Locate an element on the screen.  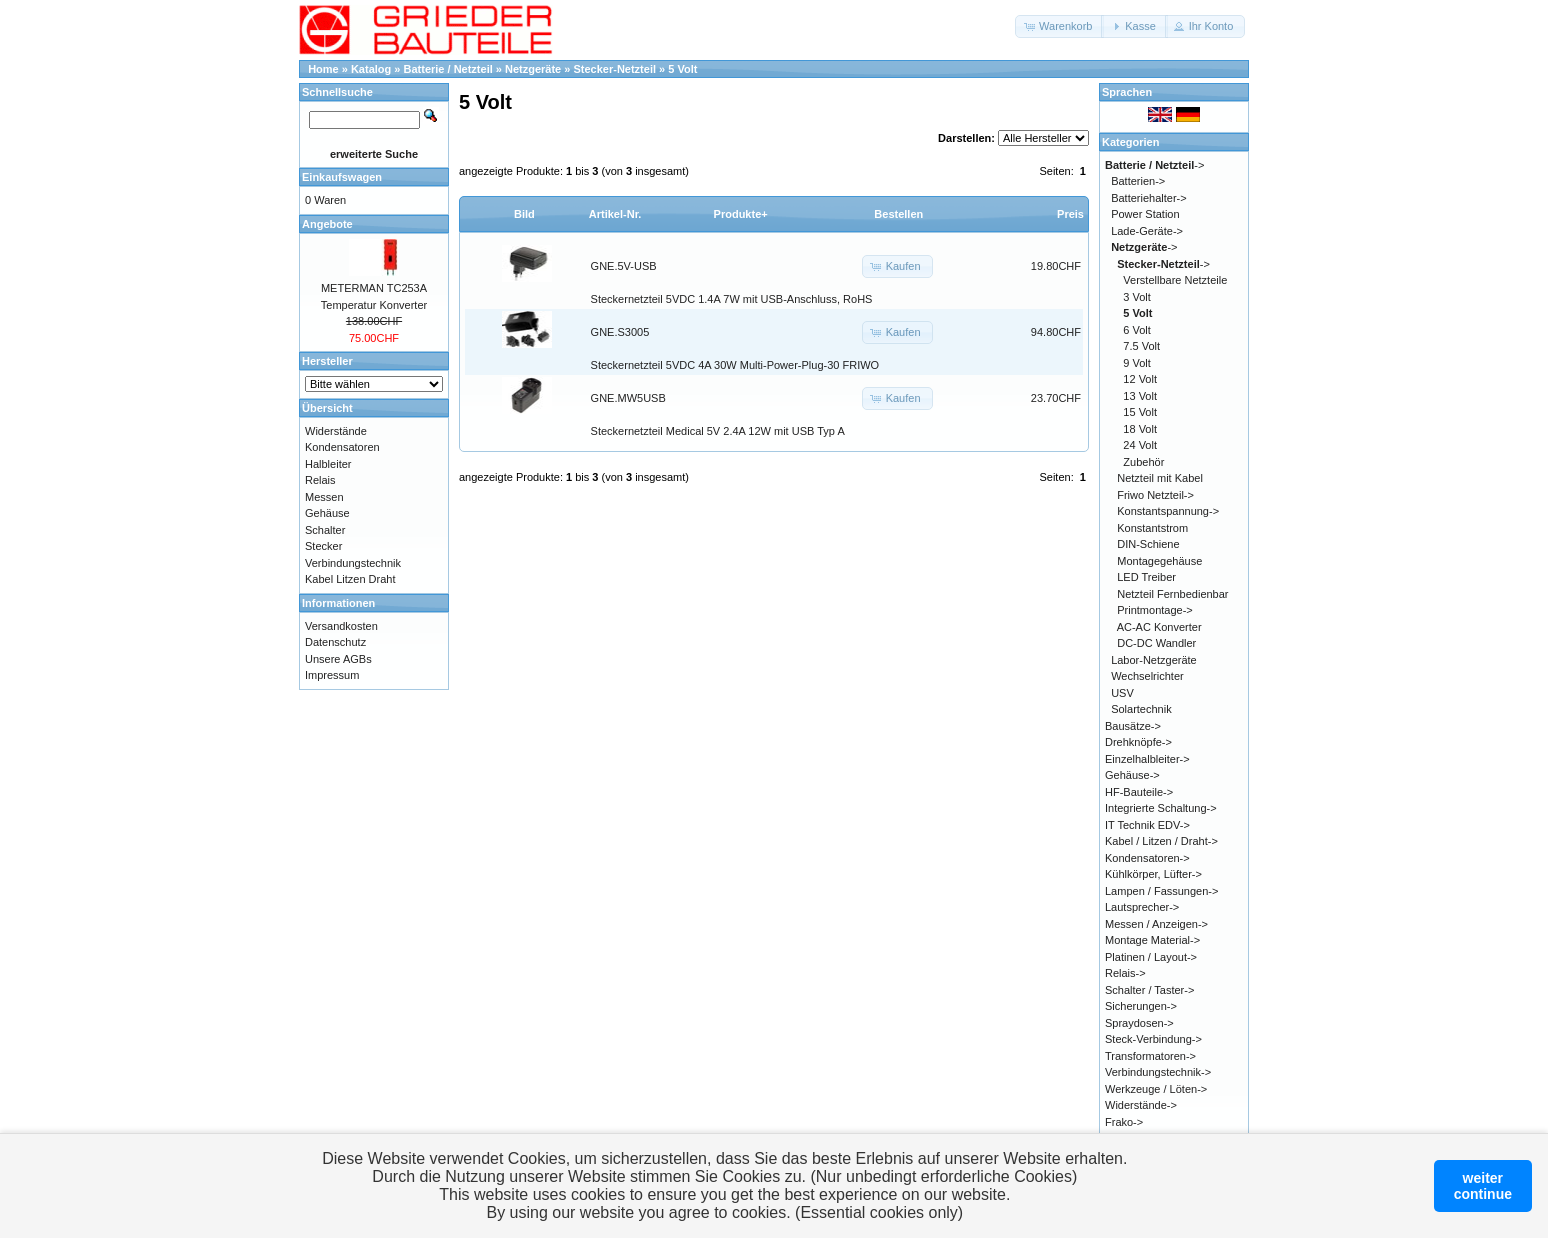
AC-AC Konverter is located at coordinates (1159, 627).